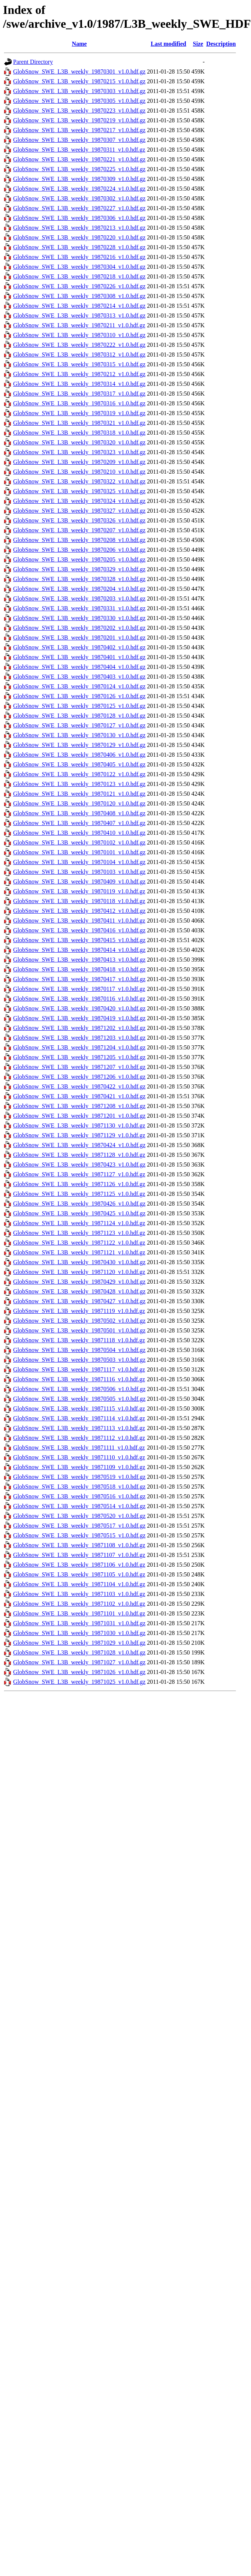  I want to click on GlobSnow_SWE_L3B_weekly_19870220_v1.0.hdf.gz, so click(79, 237).